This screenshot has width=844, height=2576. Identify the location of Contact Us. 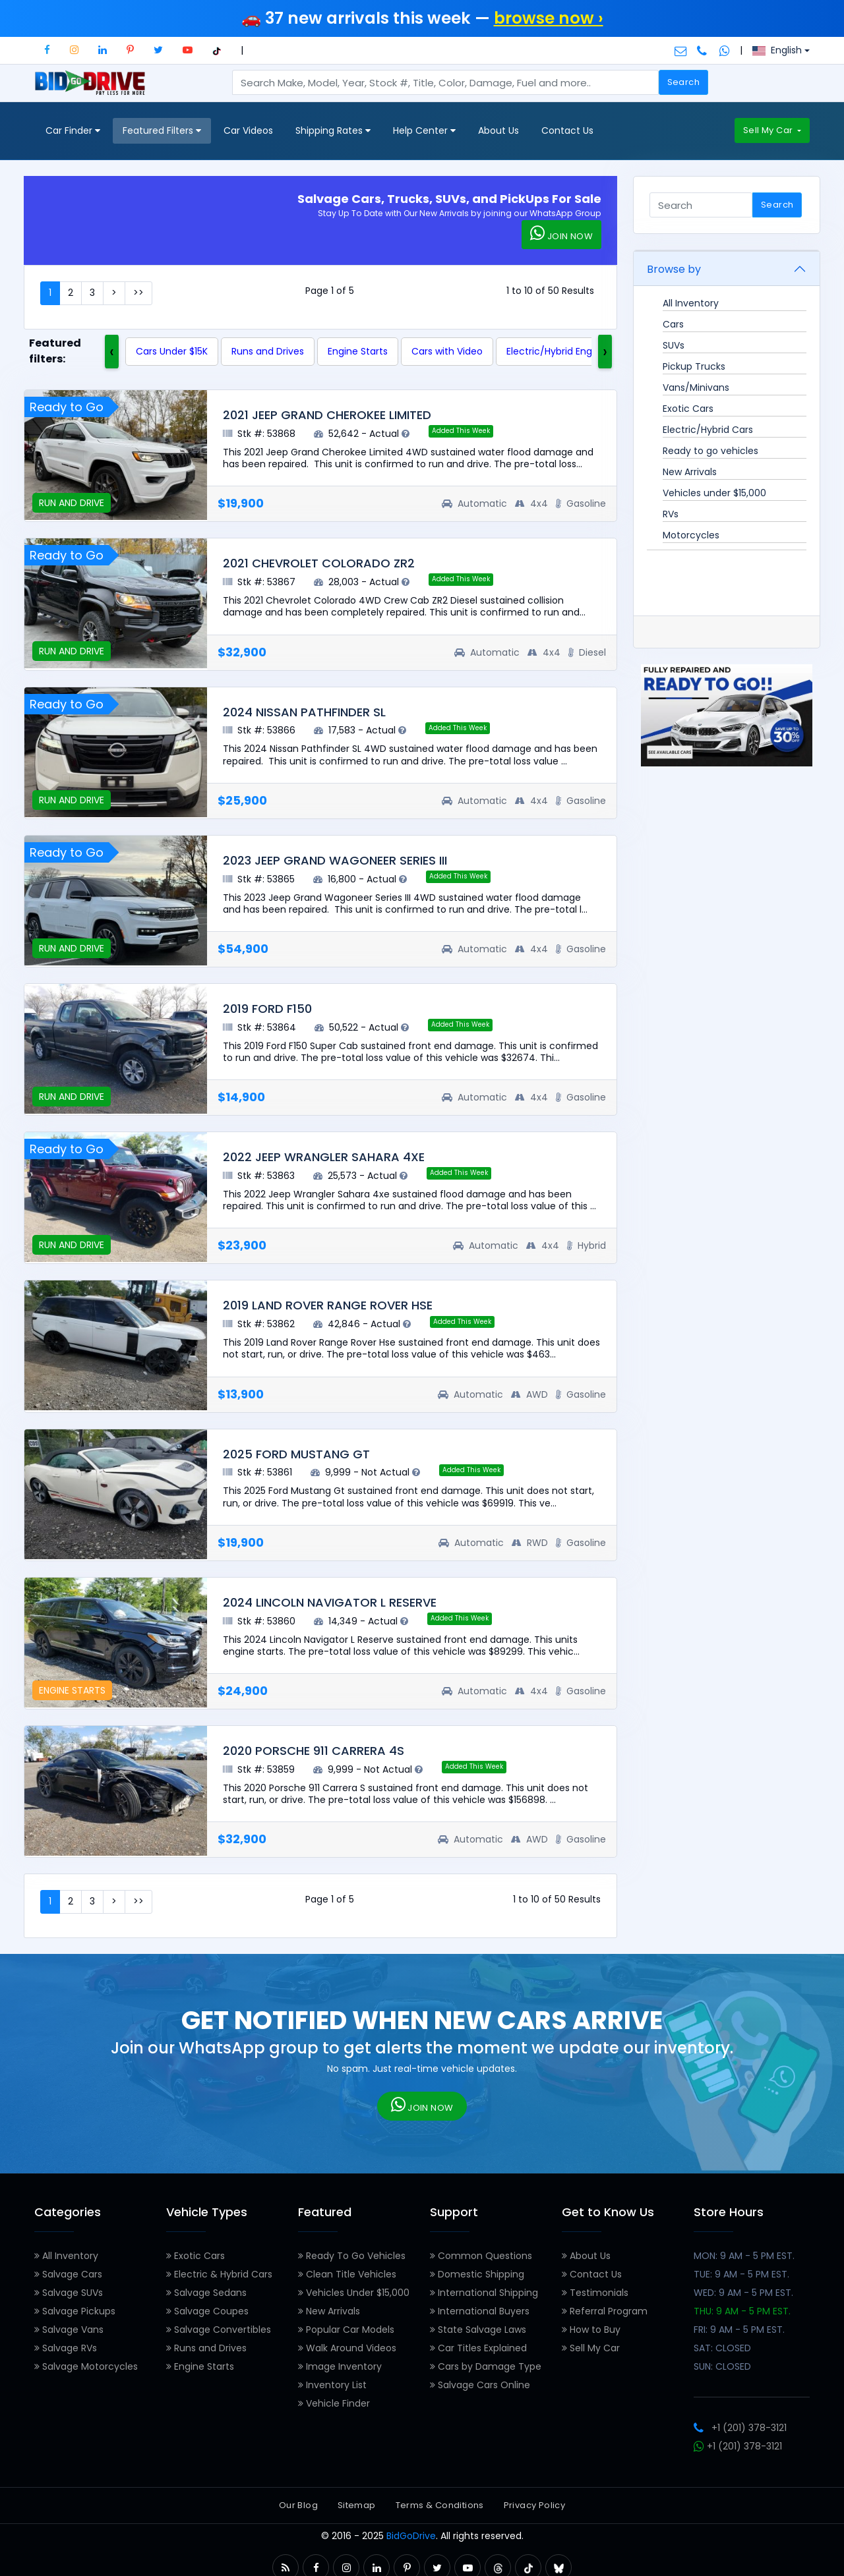
(567, 130).